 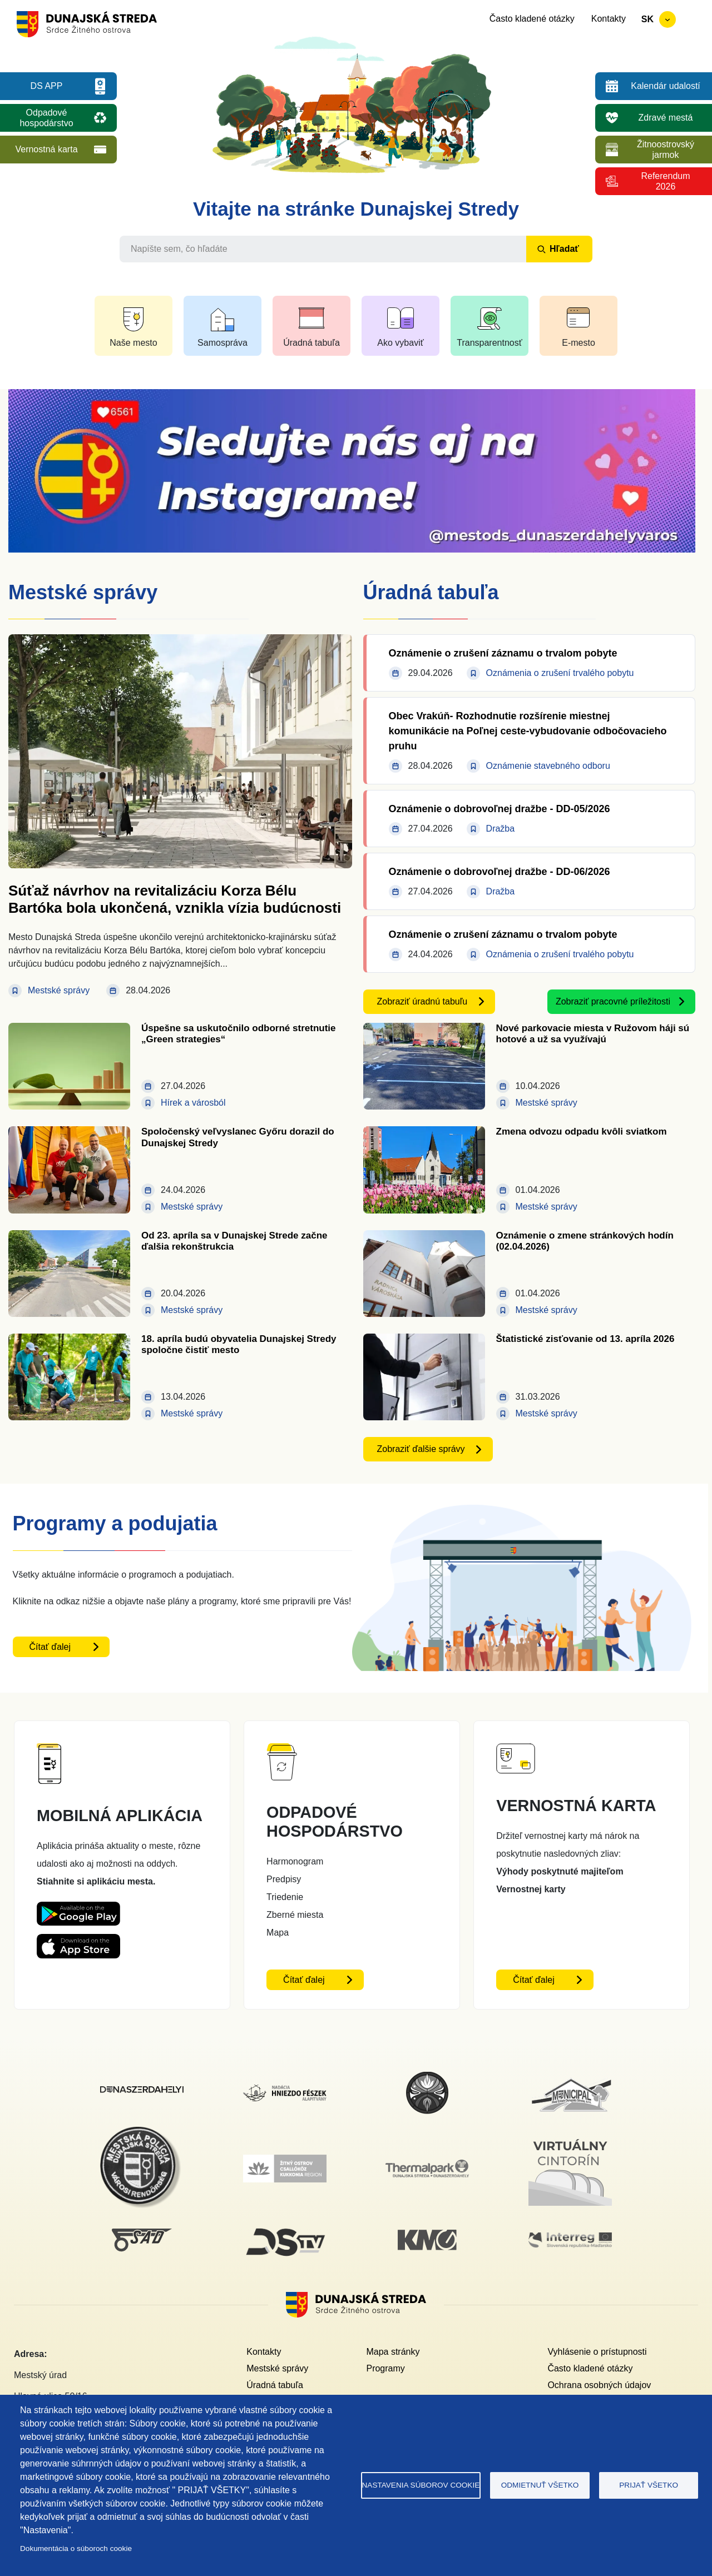 I want to click on [KM Galéria], so click(x=427, y=2236).